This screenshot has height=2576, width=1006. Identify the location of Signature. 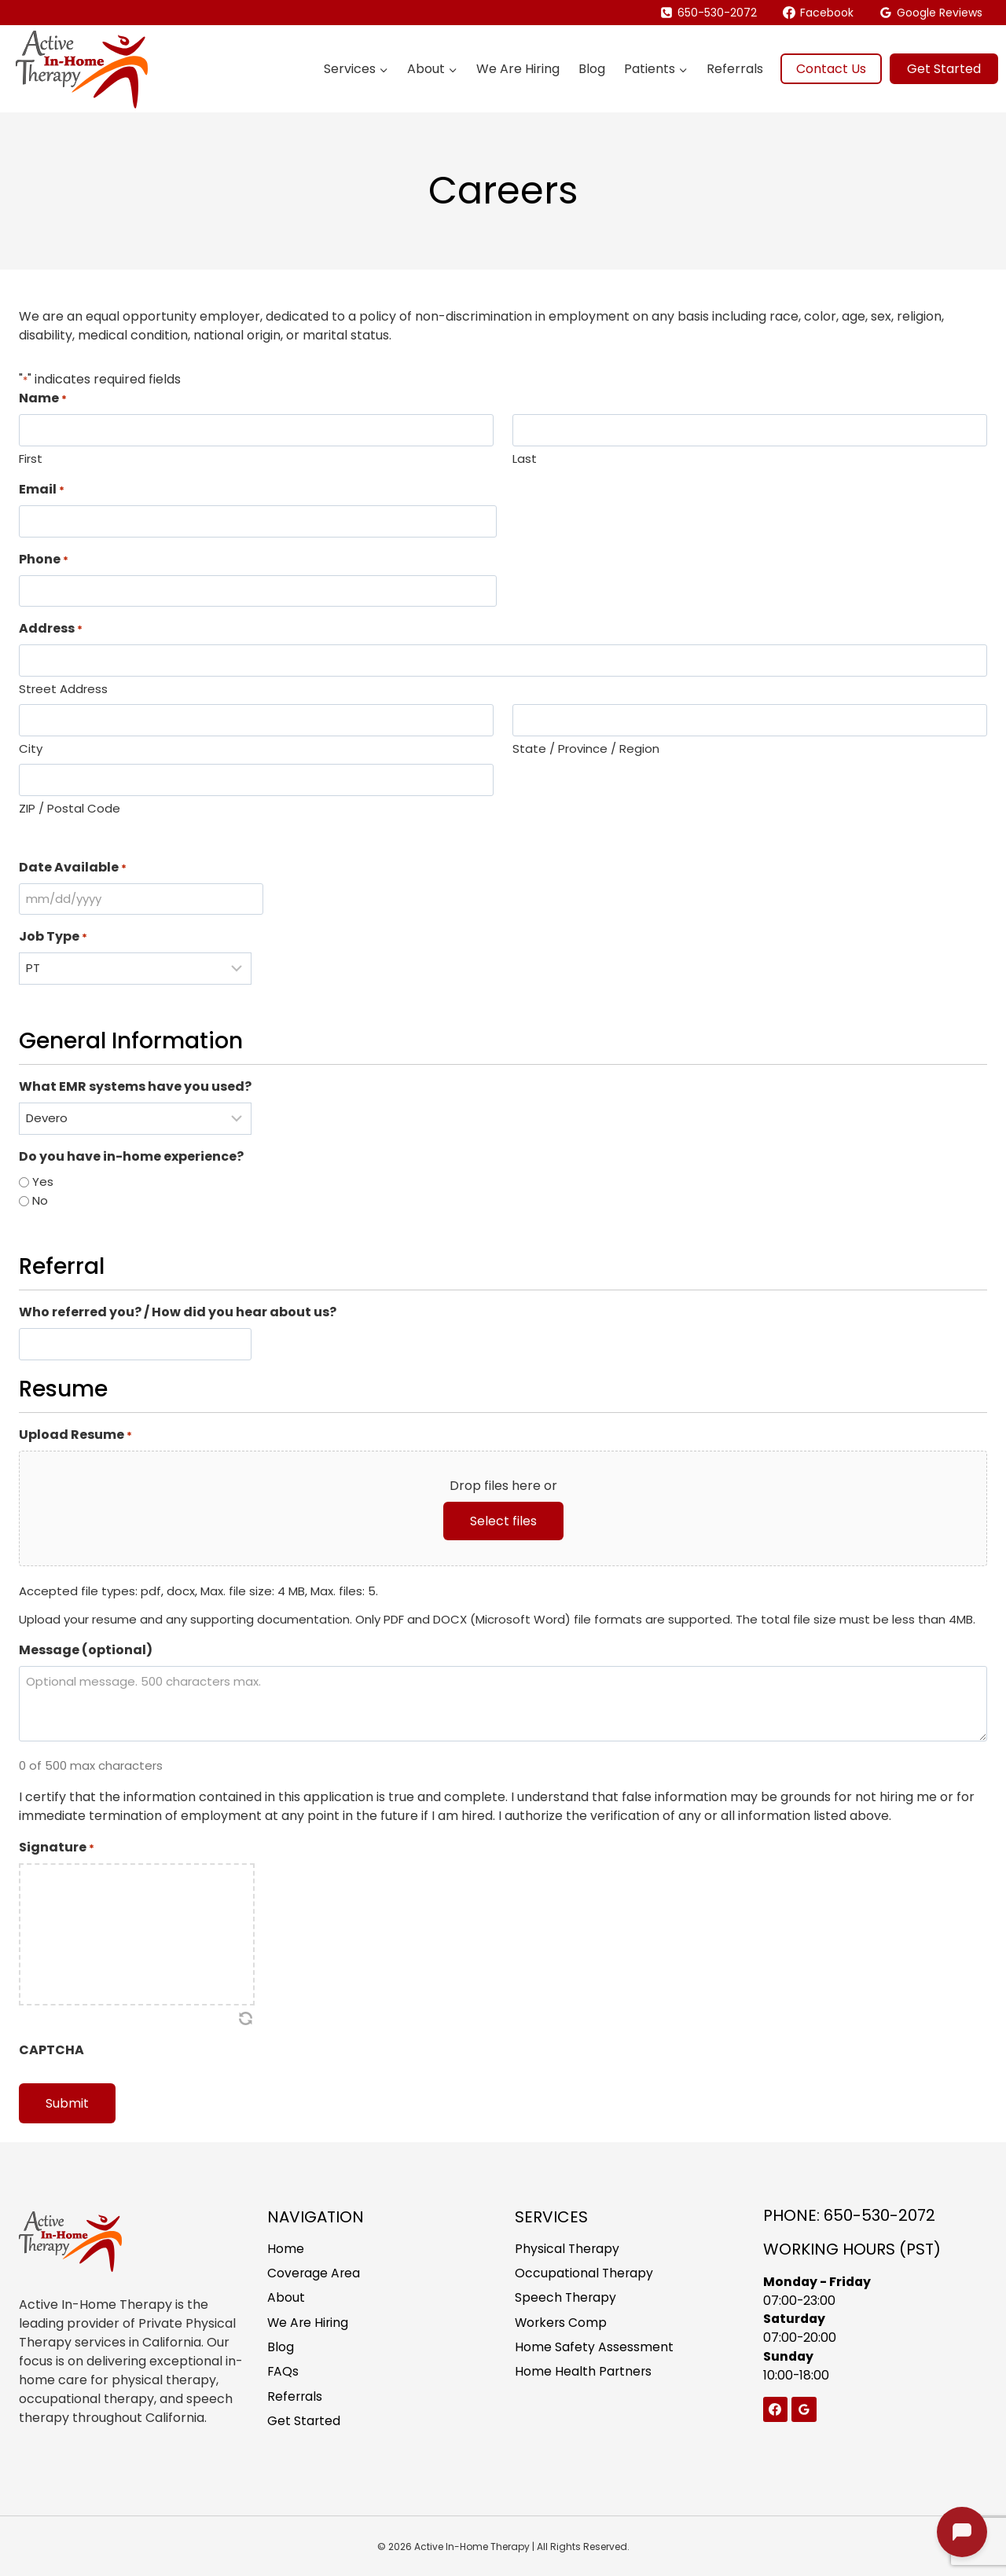
(56, 1847).